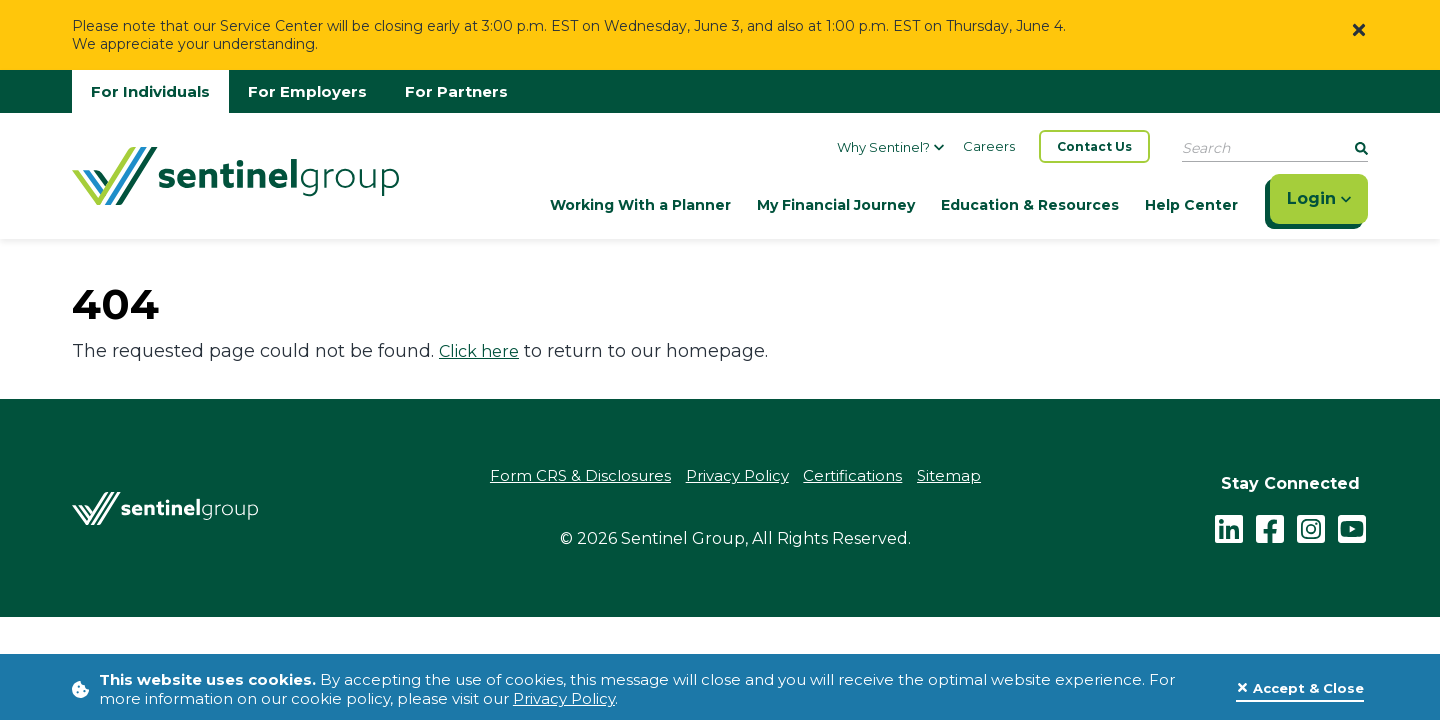  I want to click on [Close], so click(1359, 29).